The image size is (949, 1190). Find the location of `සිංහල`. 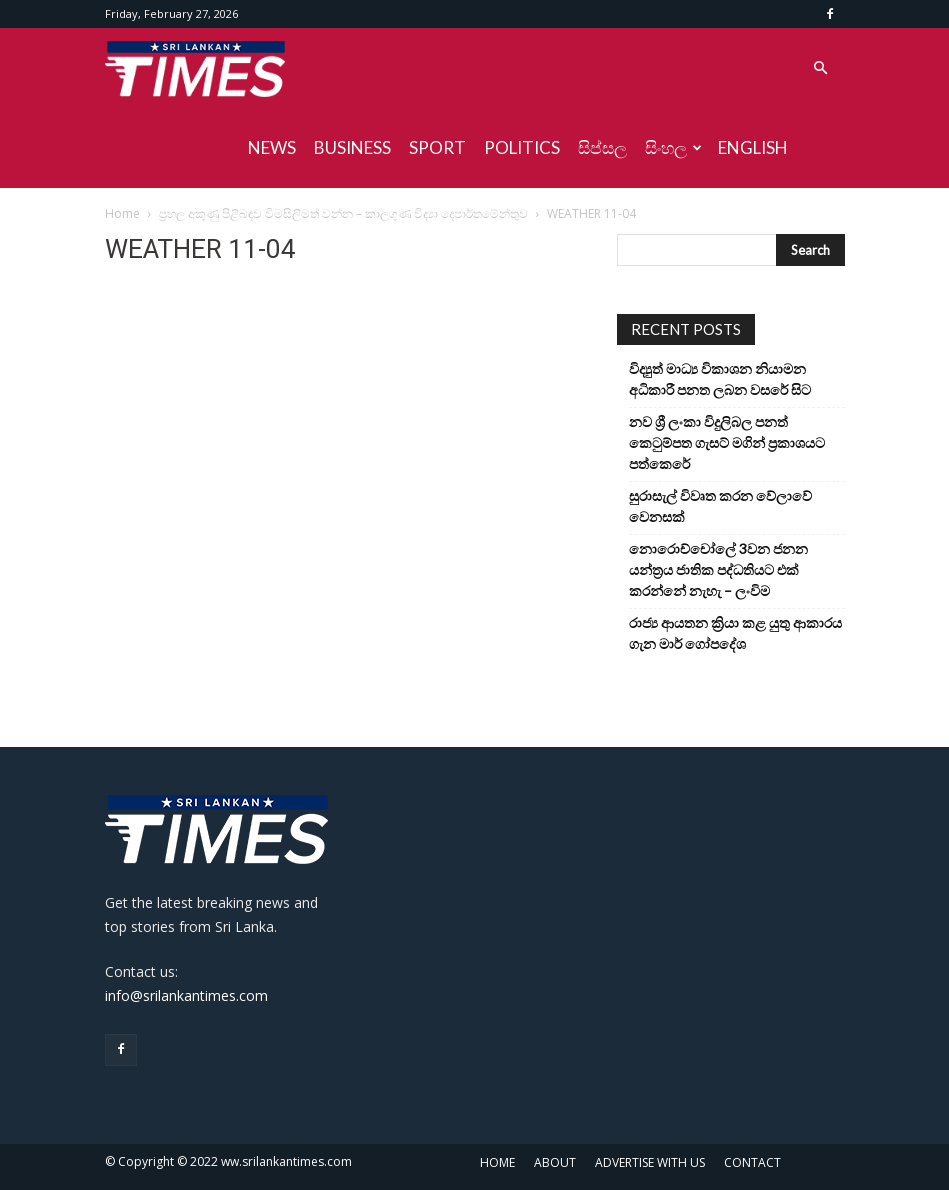

සිංහල is located at coordinates (673, 147).